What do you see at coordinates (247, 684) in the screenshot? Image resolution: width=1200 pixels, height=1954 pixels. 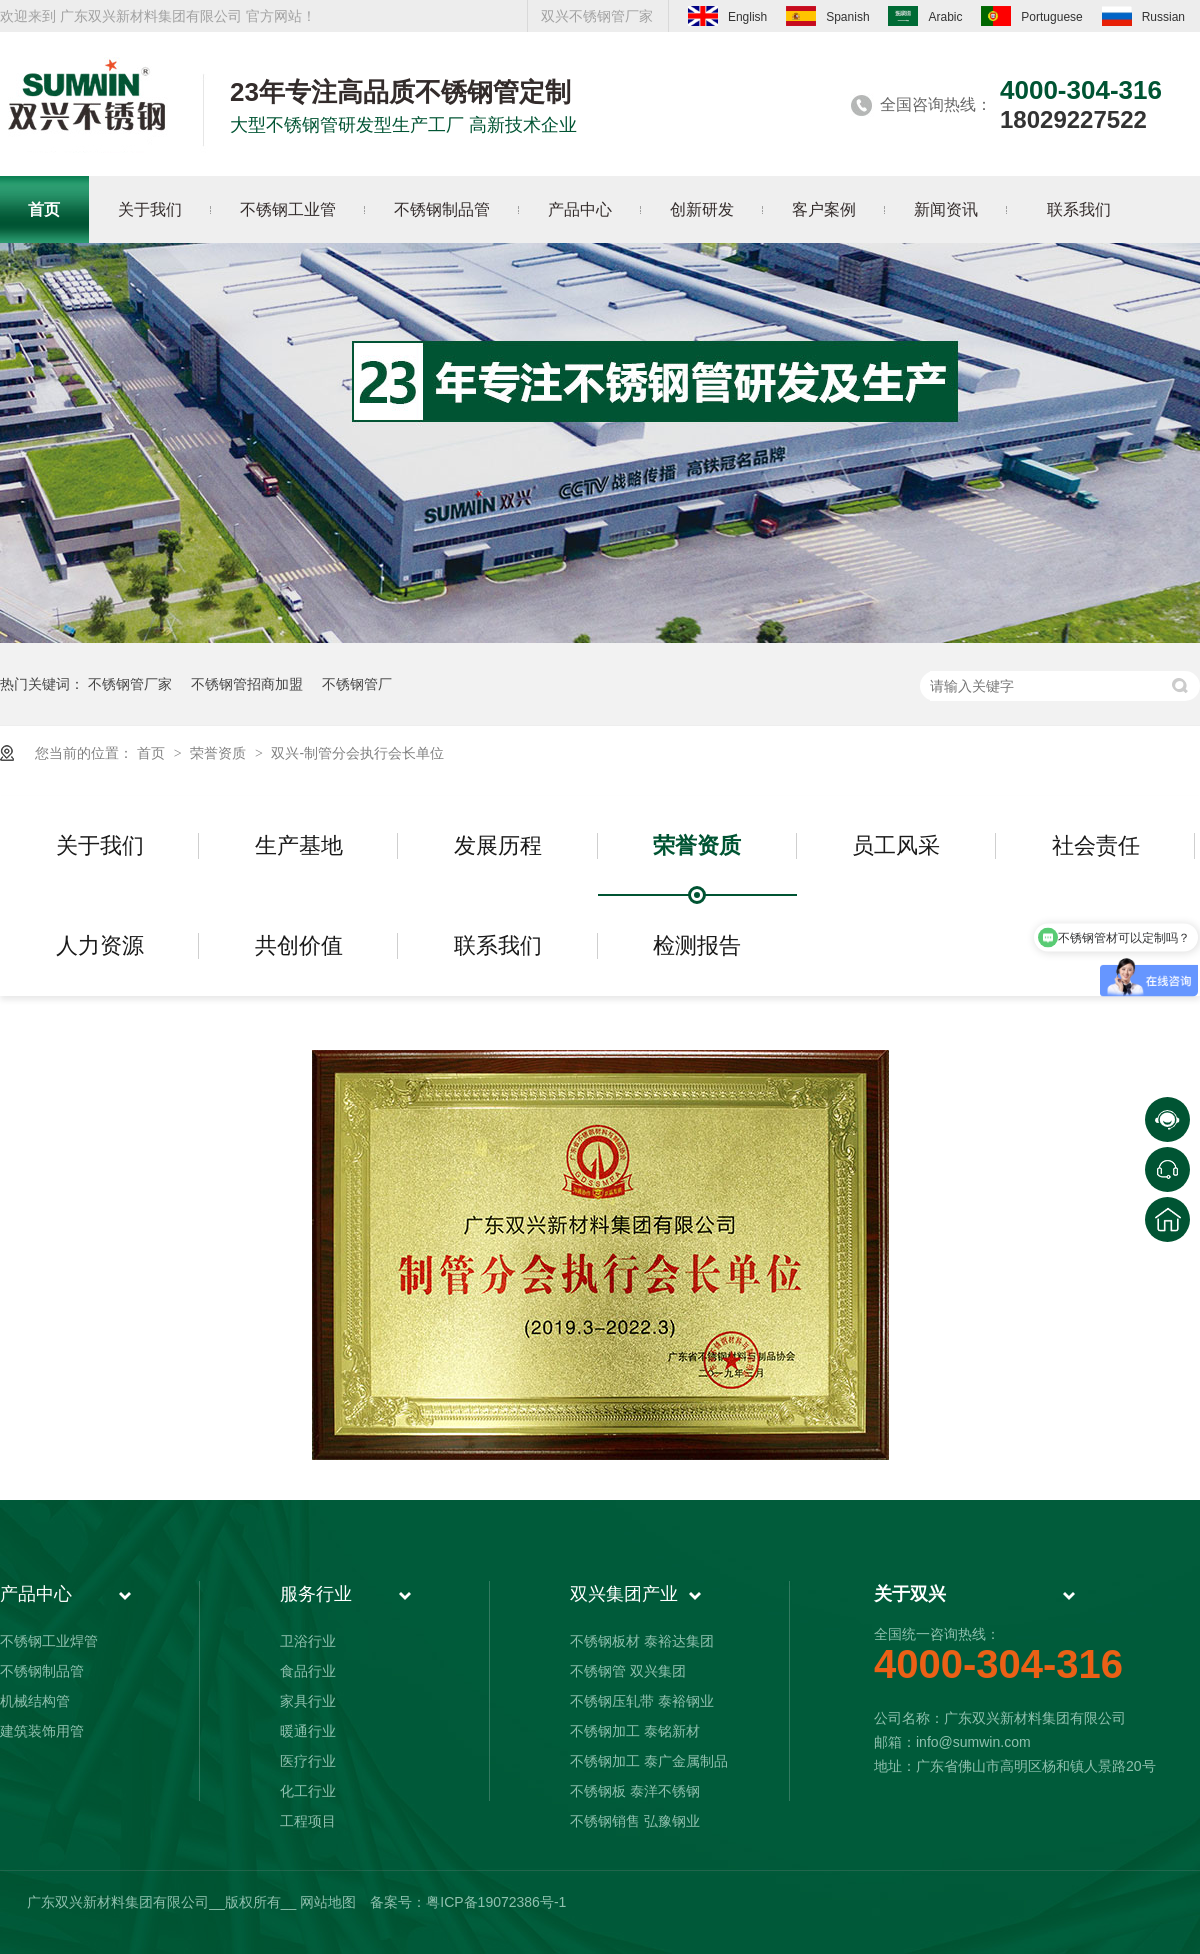 I see `不锈钢管招商加盟` at bounding box center [247, 684].